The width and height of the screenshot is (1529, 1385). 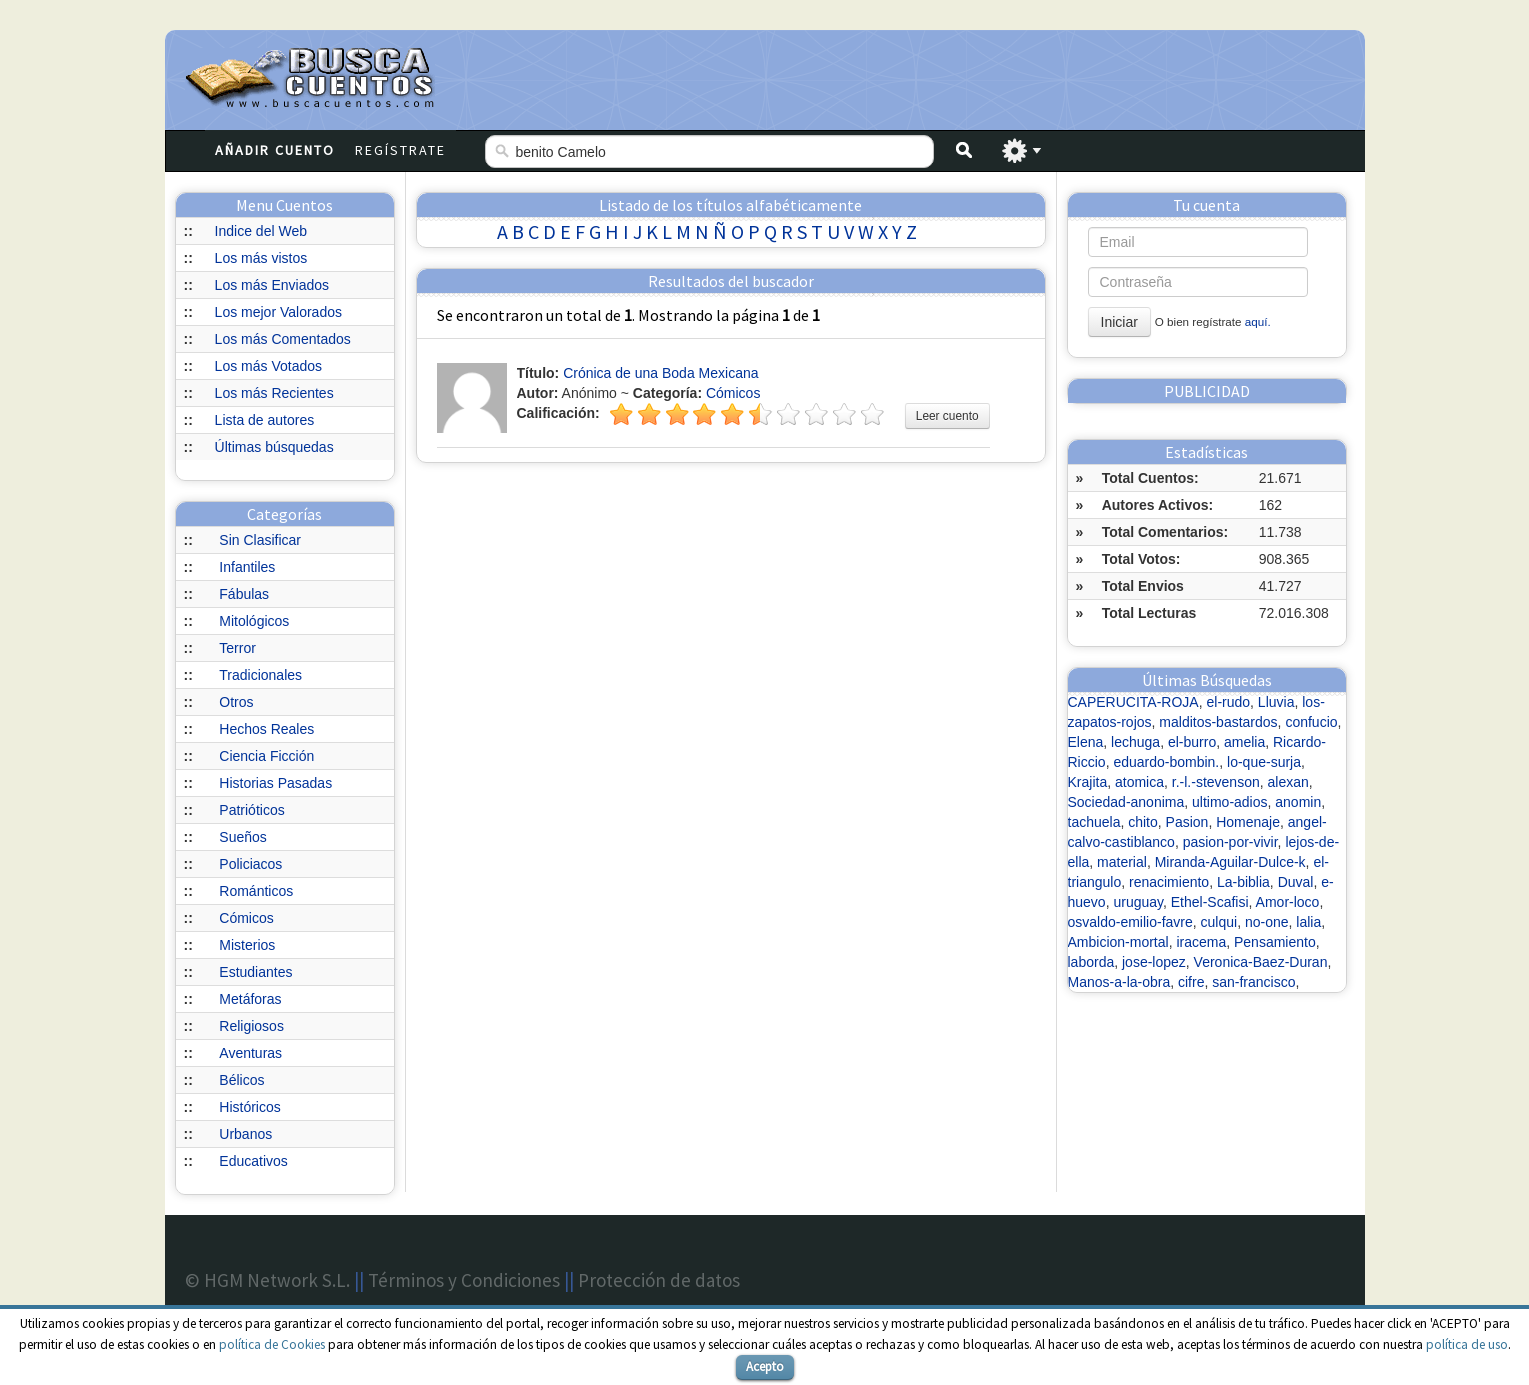 What do you see at coordinates (660, 373) in the screenshot?
I see `Crónica de una Boda Mexicana` at bounding box center [660, 373].